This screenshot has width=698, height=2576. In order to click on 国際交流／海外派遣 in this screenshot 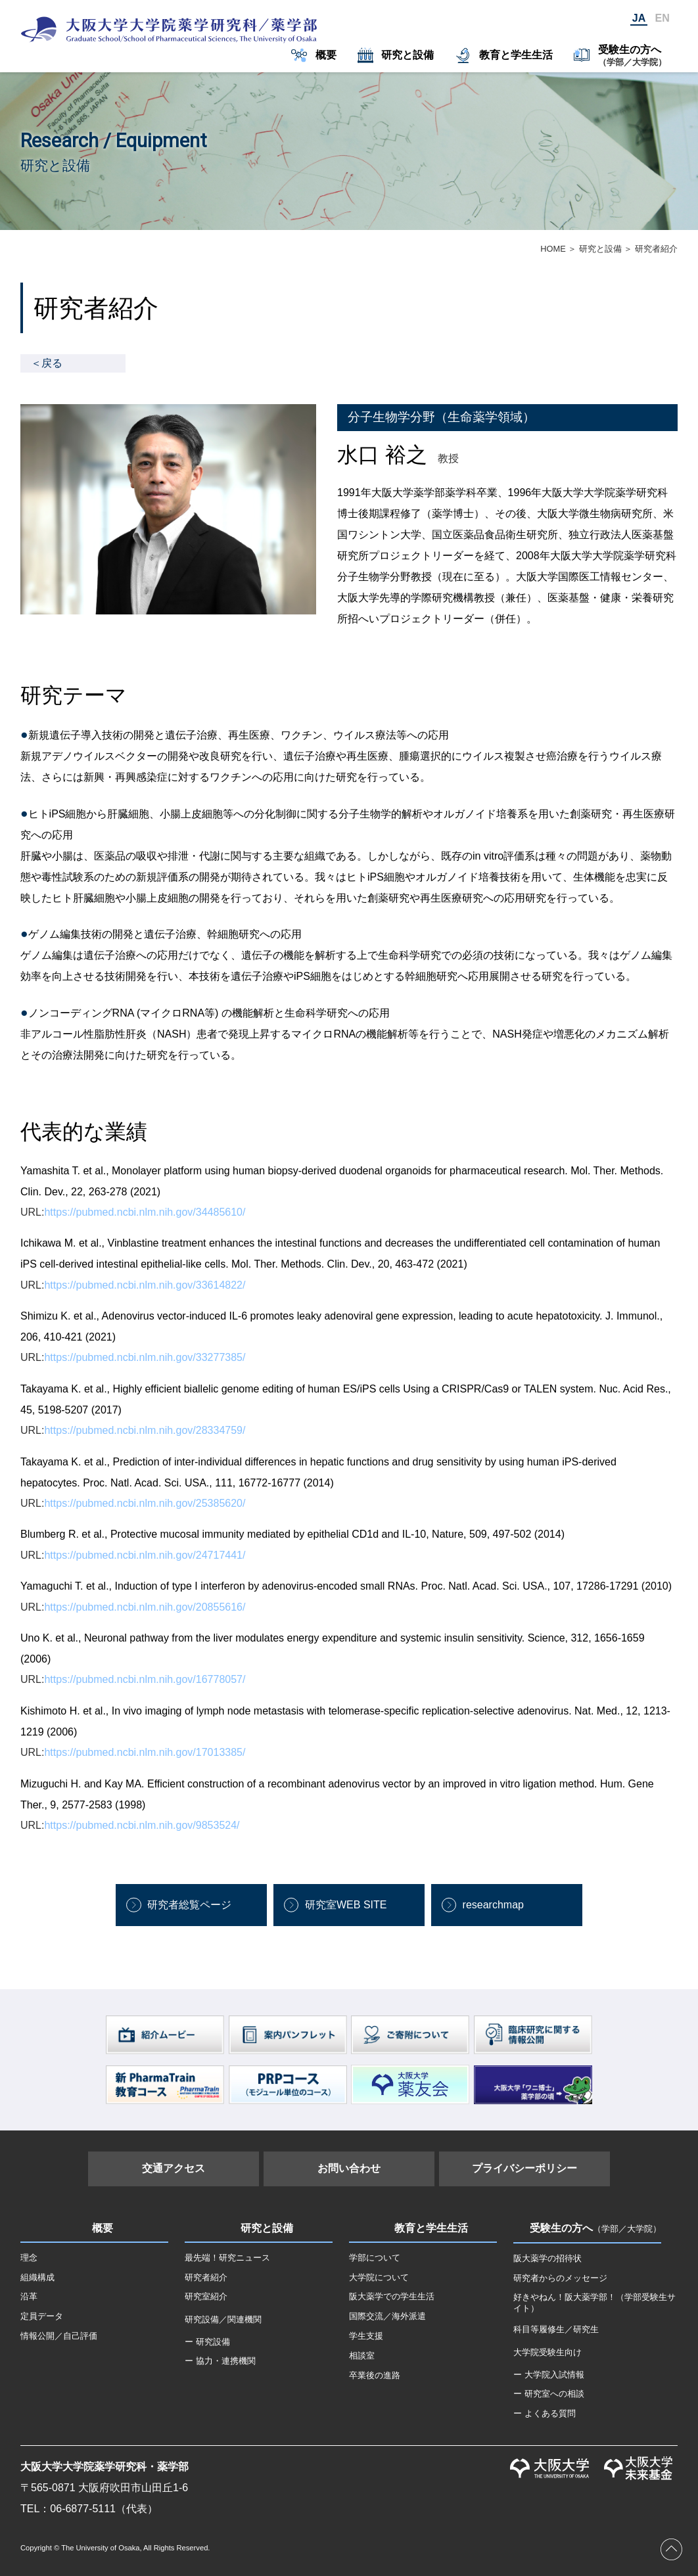, I will do `click(387, 2316)`.